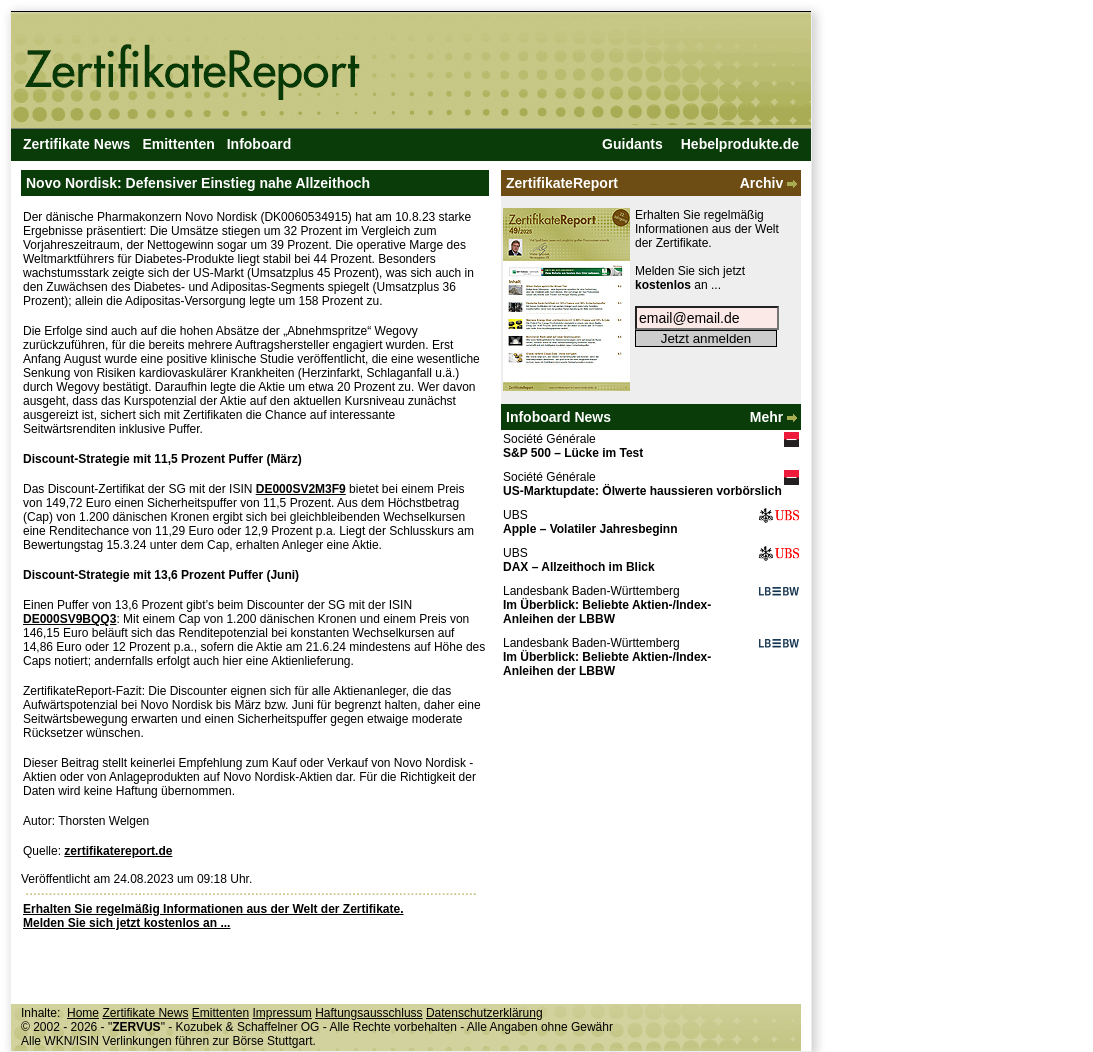 The height and width of the screenshot is (1052, 1093). Describe the element at coordinates (775, 417) in the screenshot. I see `Mehr` at that location.